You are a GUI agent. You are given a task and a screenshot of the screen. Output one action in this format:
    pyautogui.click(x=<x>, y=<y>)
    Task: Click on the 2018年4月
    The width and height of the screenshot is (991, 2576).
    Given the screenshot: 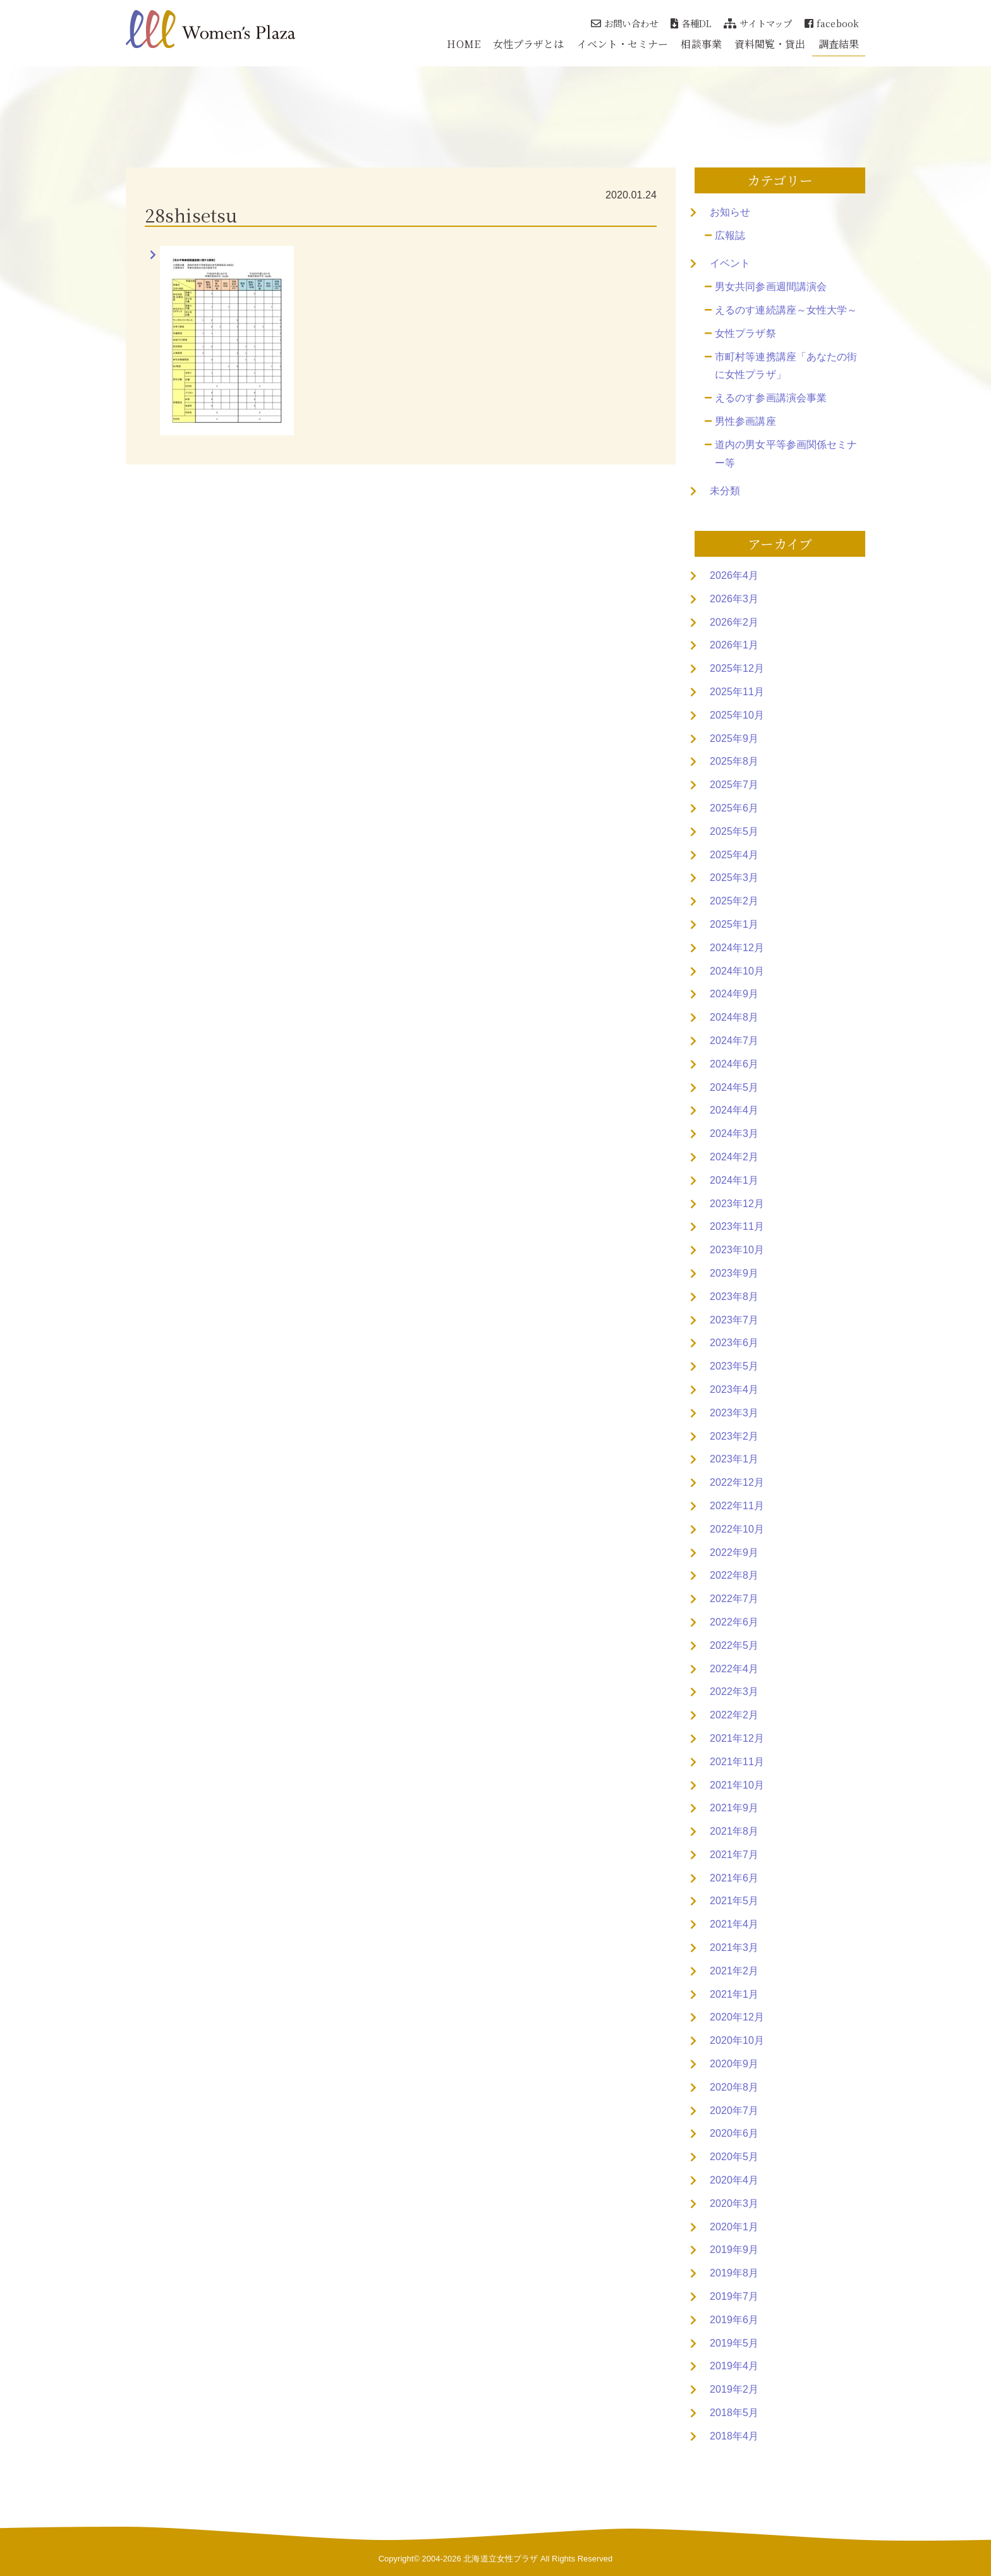 What is the action you would take?
    pyautogui.click(x=734, y=2436)
    